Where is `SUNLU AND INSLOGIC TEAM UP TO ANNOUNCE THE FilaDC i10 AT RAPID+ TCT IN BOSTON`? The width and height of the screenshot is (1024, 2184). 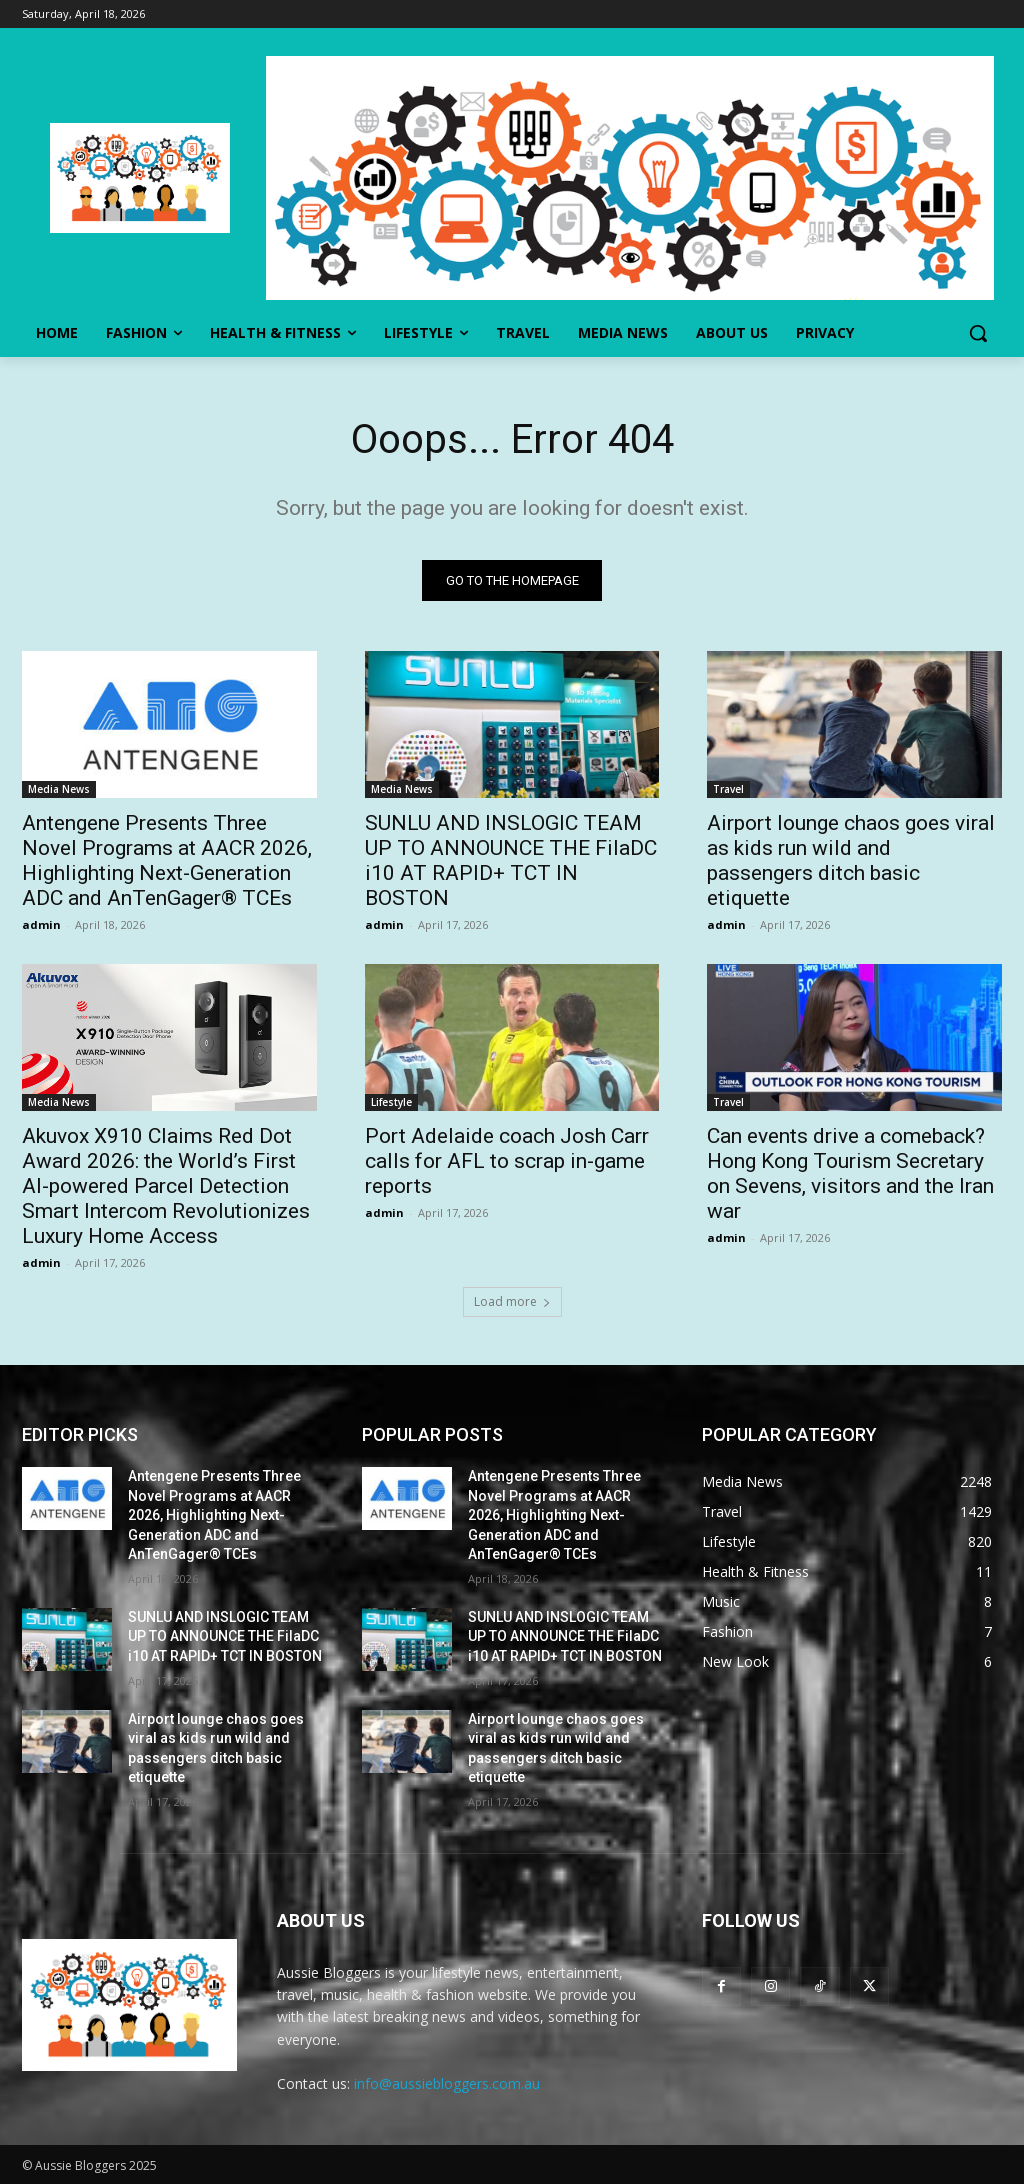 SUNLU AND INSLOGIC TEAM UP TO ANNOUNCE THE FilaDC i10 AT RAPID+ TCT IN BOSTON is located at coordinates (511, 861).